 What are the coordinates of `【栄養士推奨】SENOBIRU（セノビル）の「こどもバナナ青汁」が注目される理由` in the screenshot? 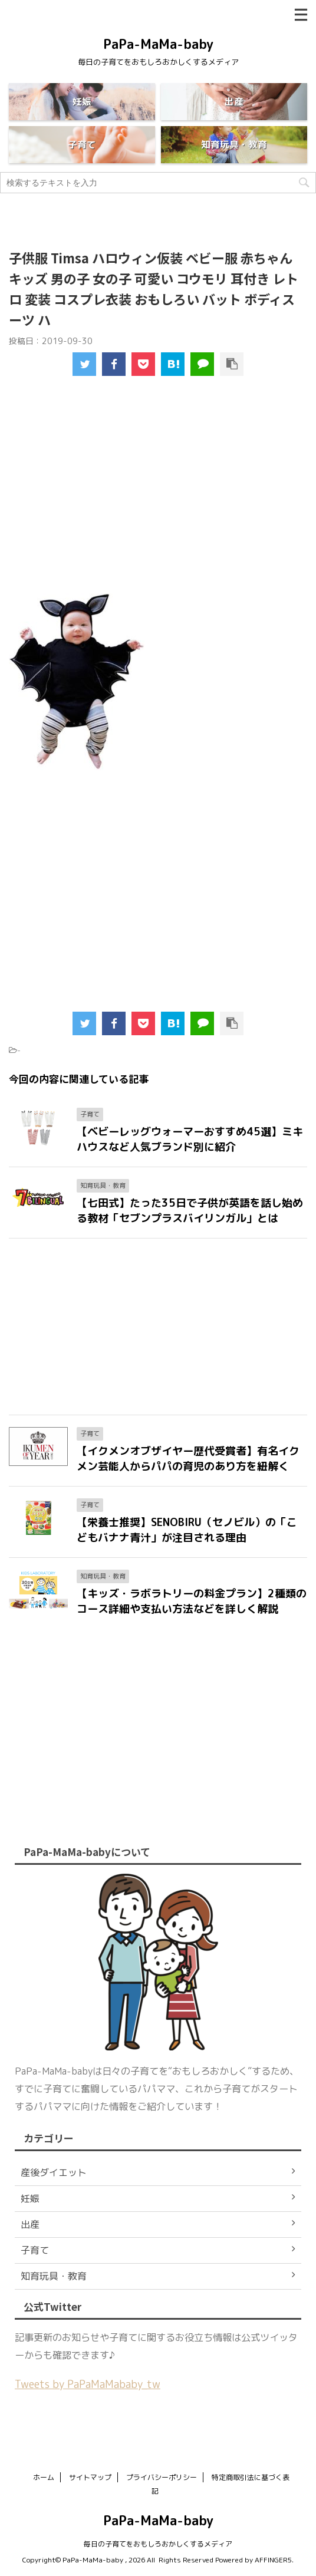 It's located at (187, 1530).